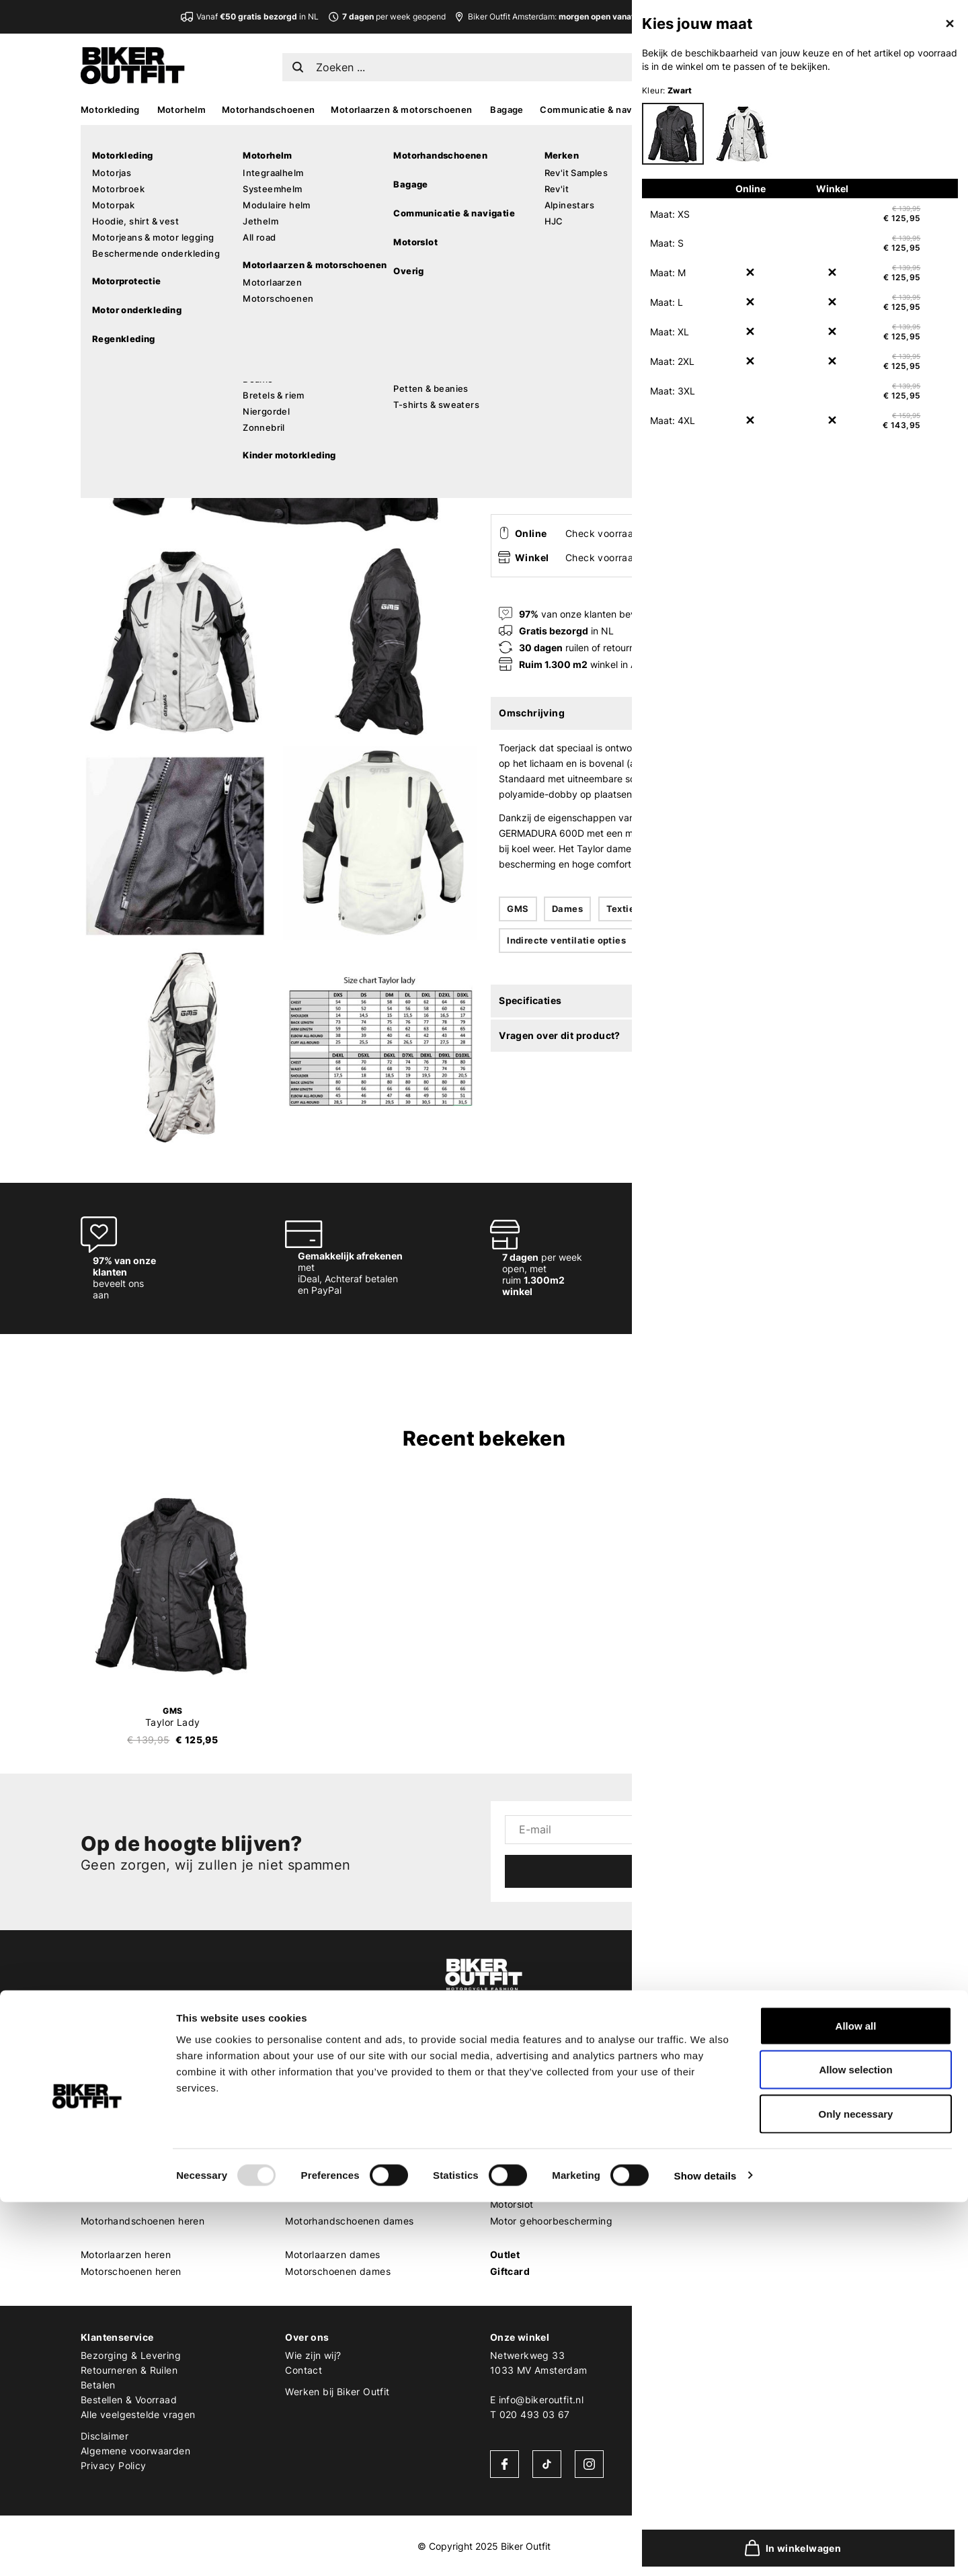 This screenshot has width=968, height=2576. I want to click on per week geopend, so click(387, 16).